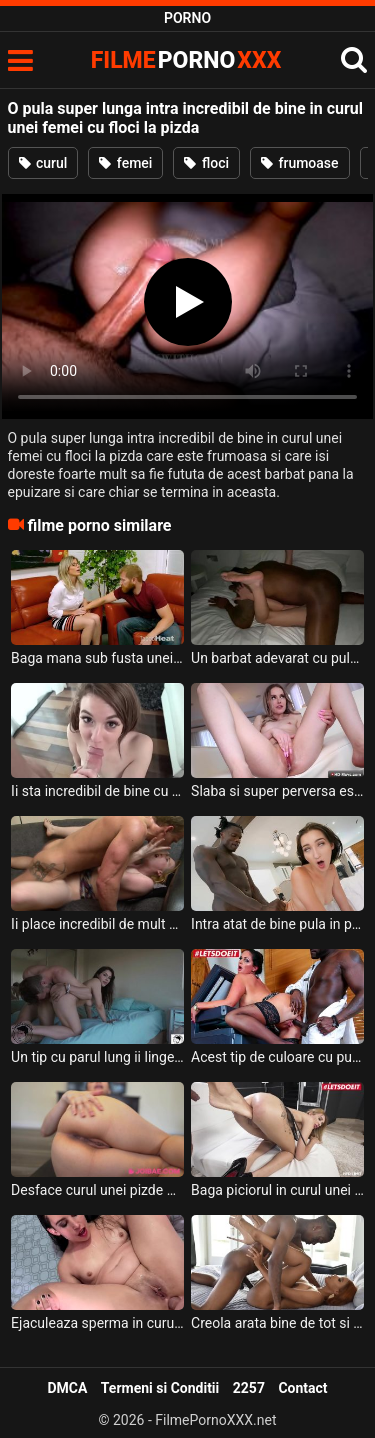 This screenshot has width=375, height=1438. I want to click on 2257, so click(249, 1388).